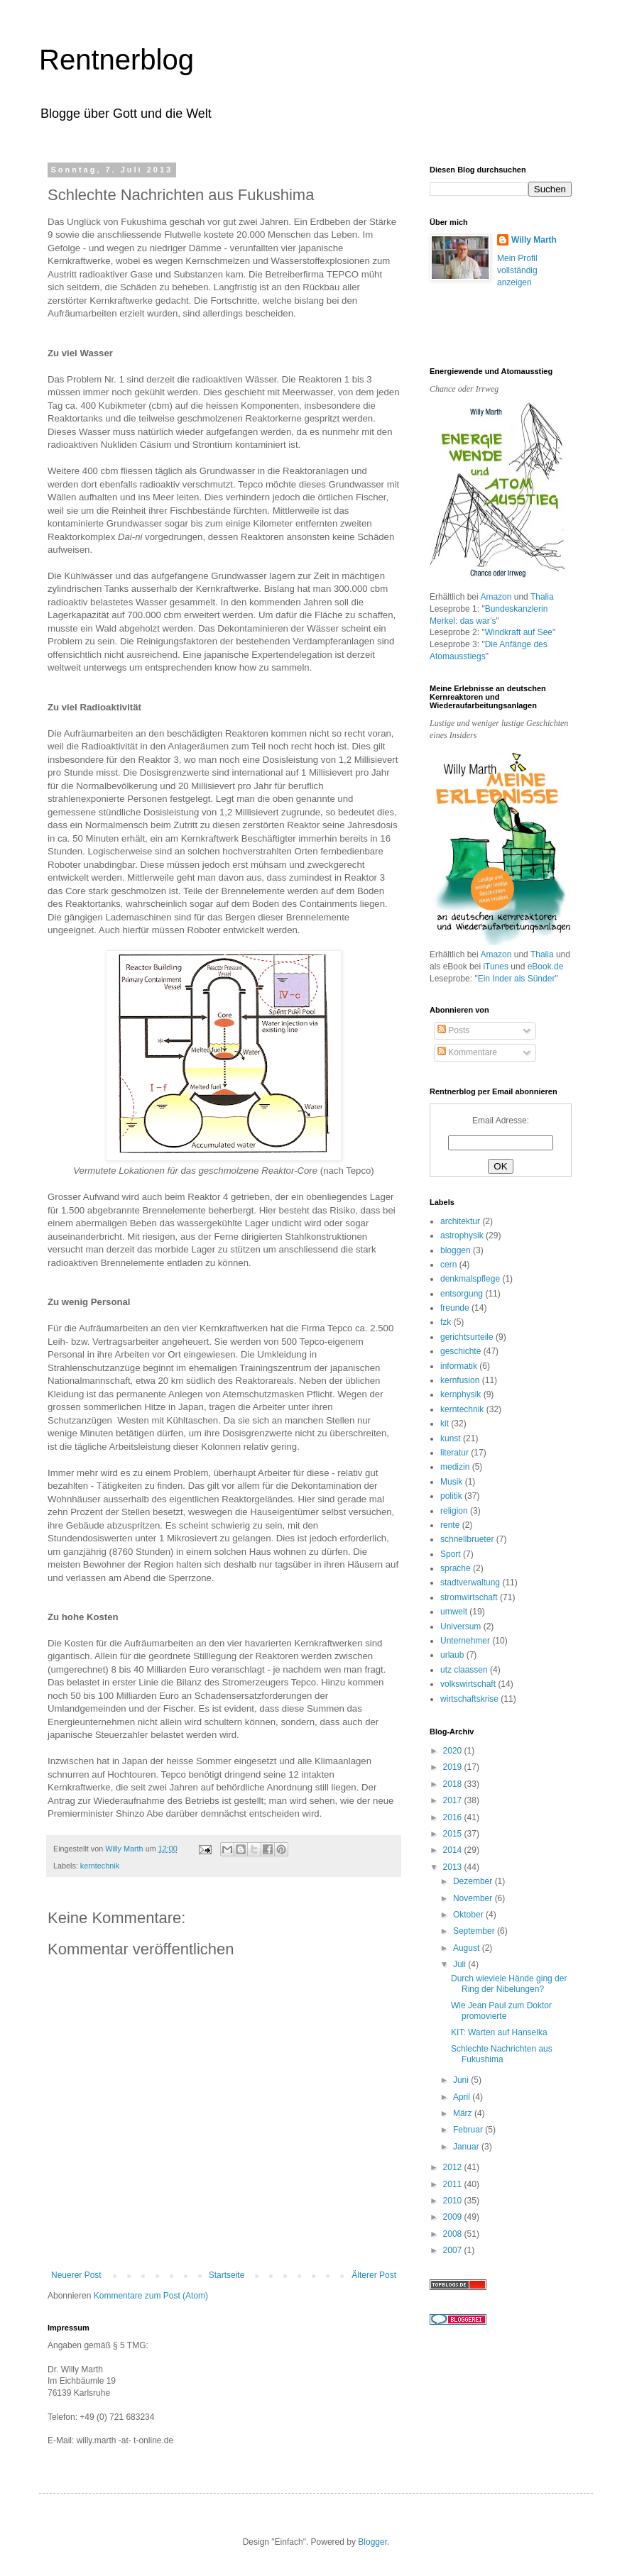 The width and height of the screenshot is (632, 2576). I want to click on sprache, so click(455, 1568).